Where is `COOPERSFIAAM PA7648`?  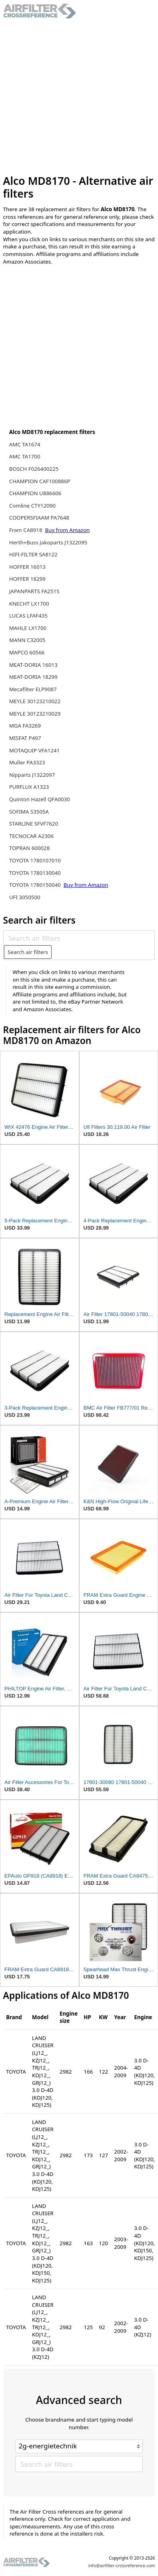
COOPERSFIAAM PA7648 is located at coordinates (39, 517).